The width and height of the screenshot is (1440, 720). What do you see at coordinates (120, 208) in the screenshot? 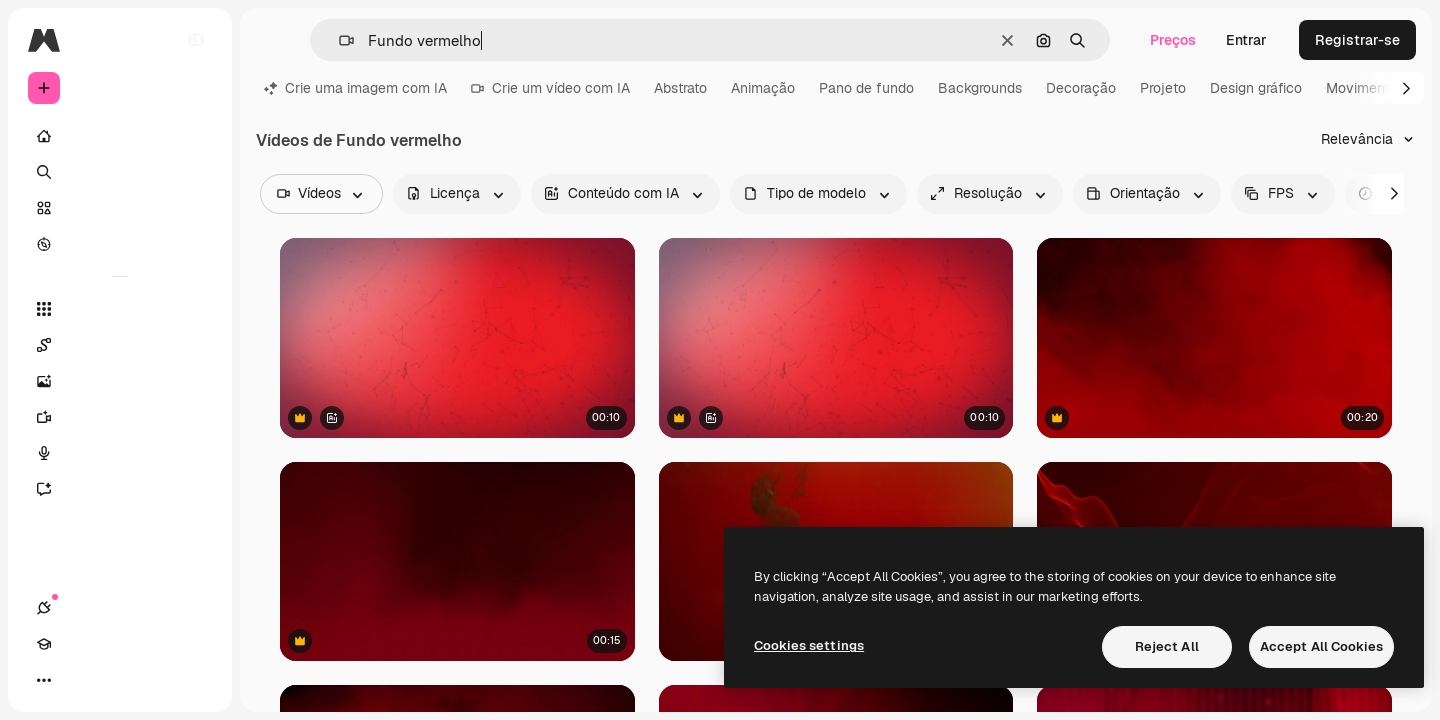
I see `[Stock]` at bounding box center [120, 208].